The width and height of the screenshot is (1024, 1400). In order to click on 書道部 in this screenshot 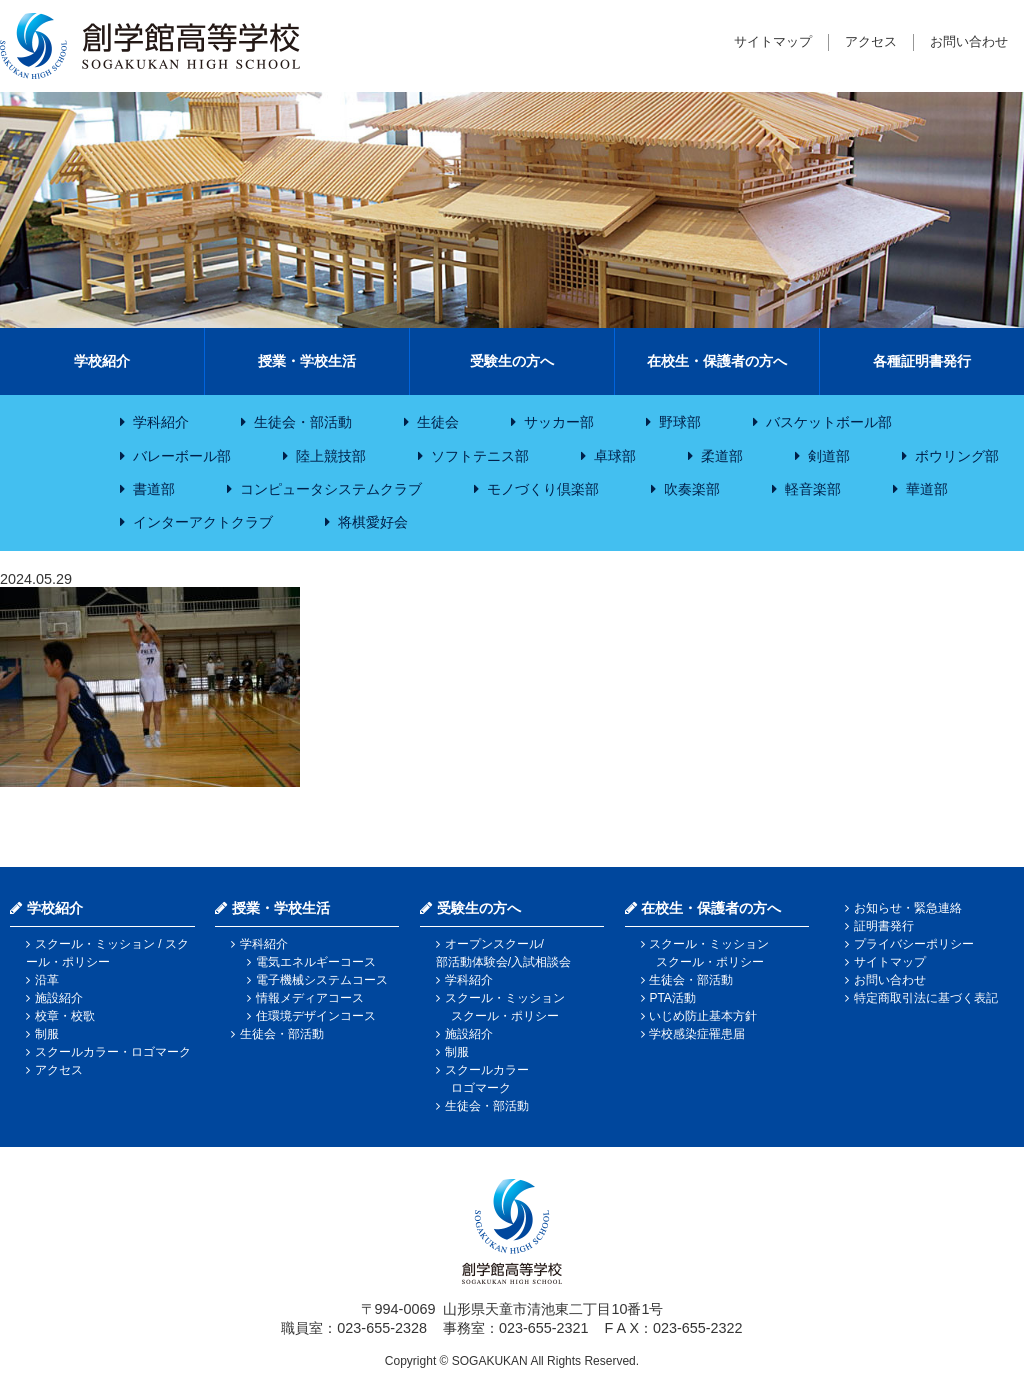, I will do `click(154, 489)`.